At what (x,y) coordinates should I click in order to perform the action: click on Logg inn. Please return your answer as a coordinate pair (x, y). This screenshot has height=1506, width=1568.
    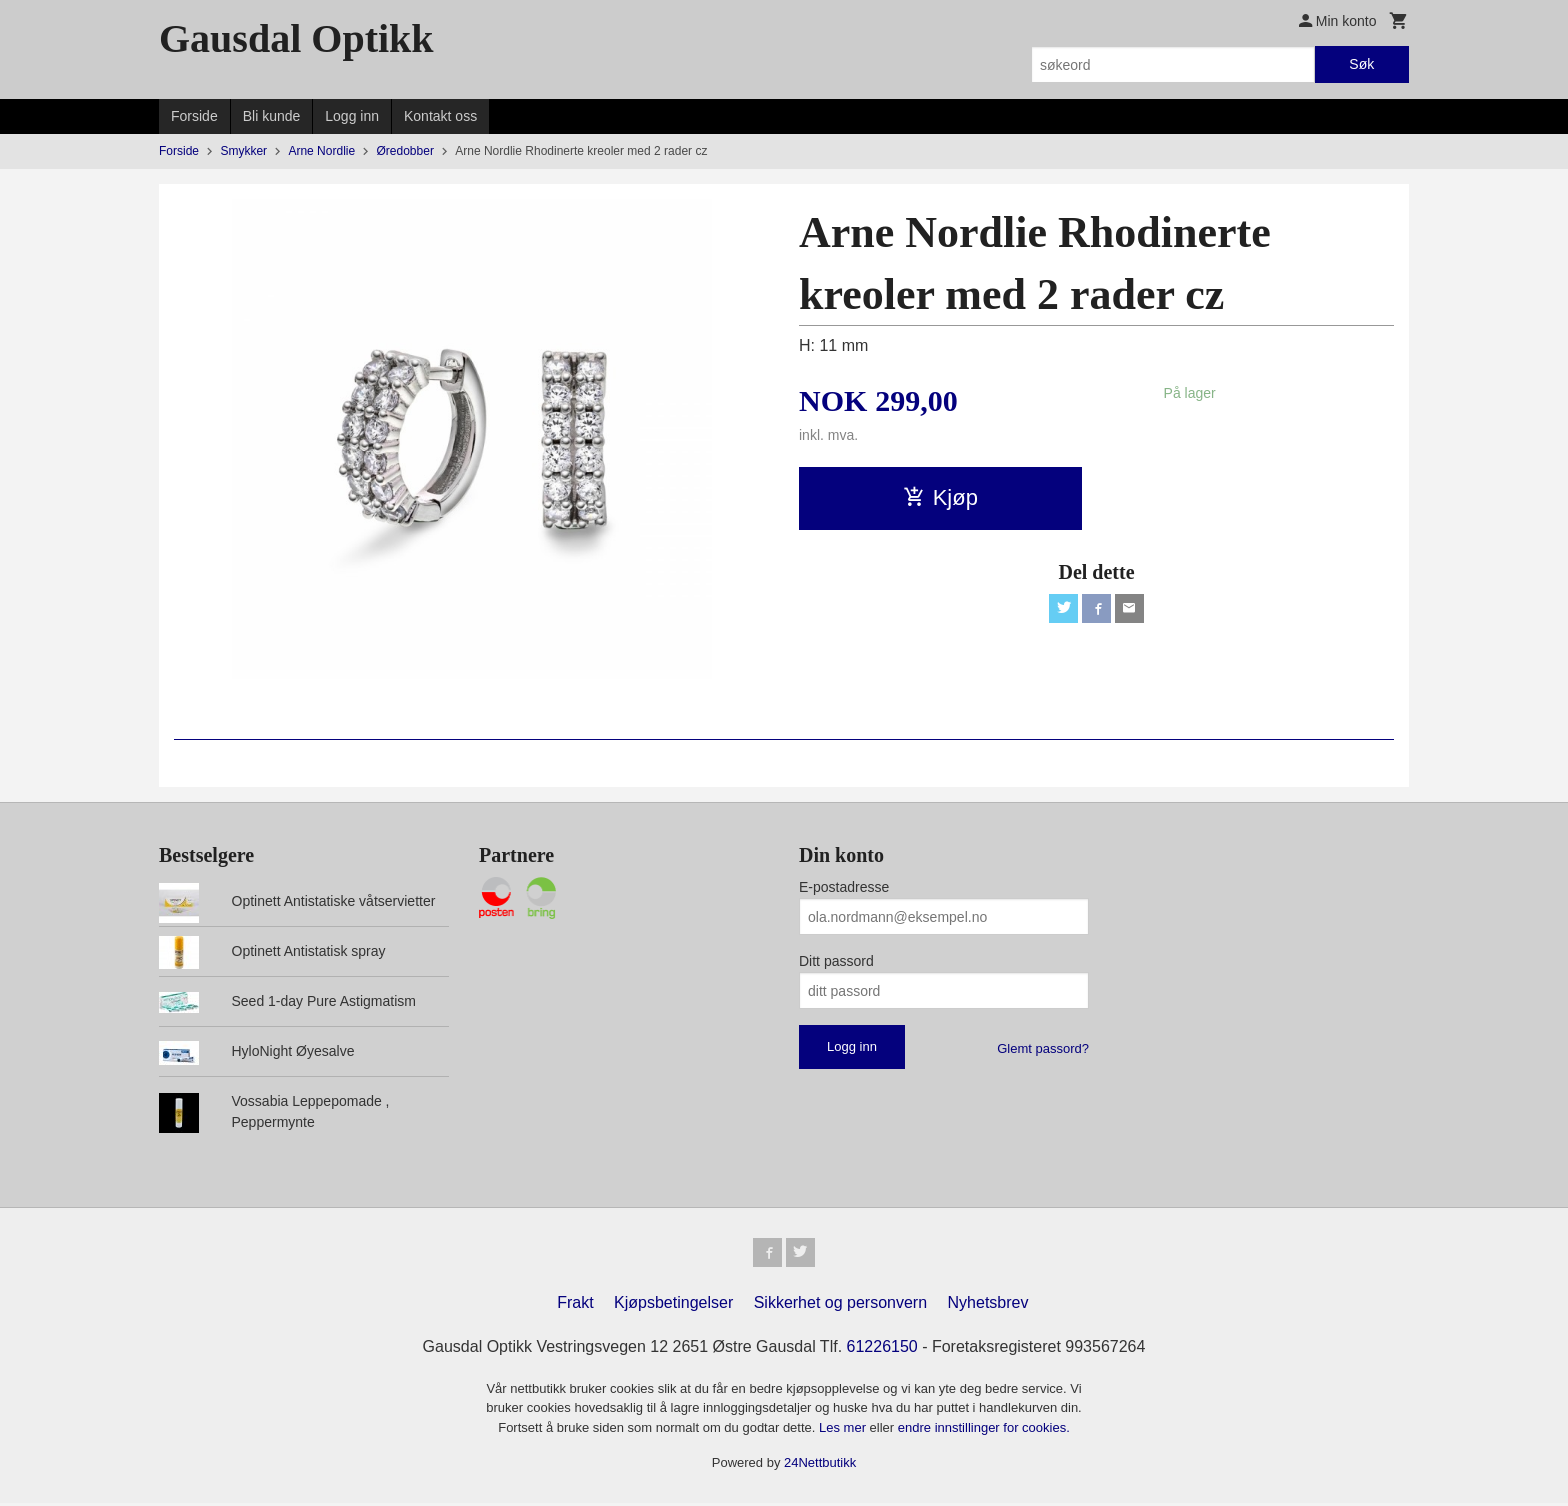
    Looking at the image, I should click on (352, 116).